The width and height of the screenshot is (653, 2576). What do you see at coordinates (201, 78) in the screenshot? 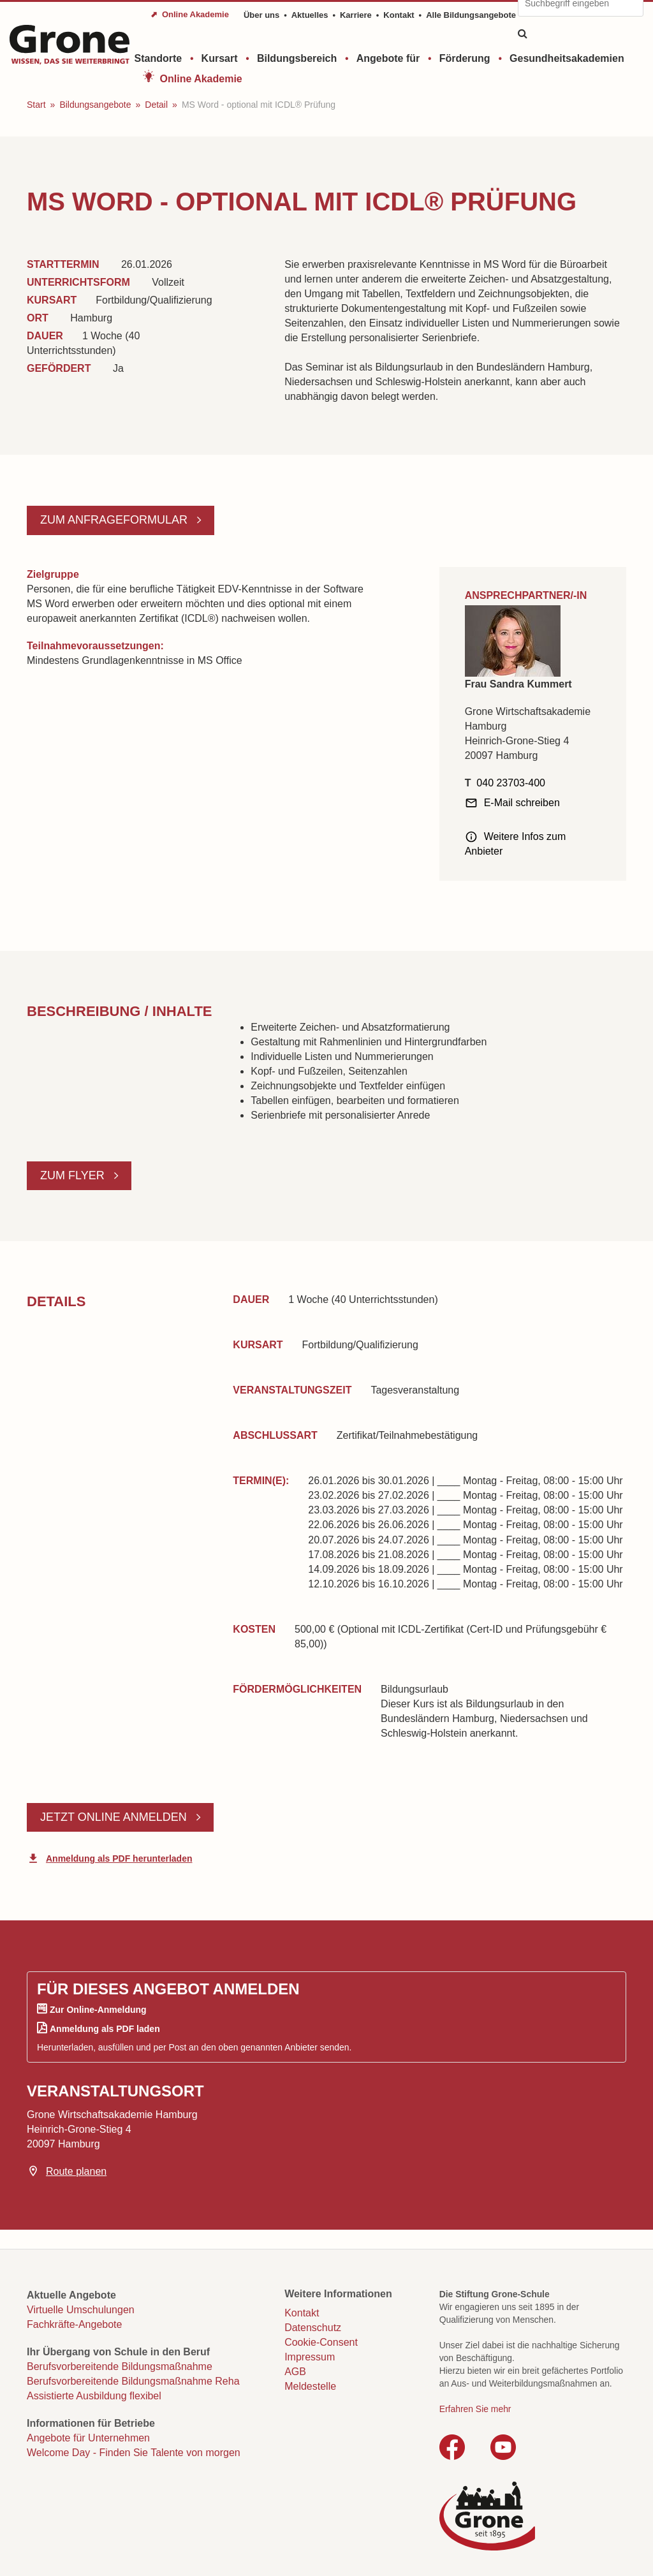
I see `Online Akademie` at bounding box center [201, 78].